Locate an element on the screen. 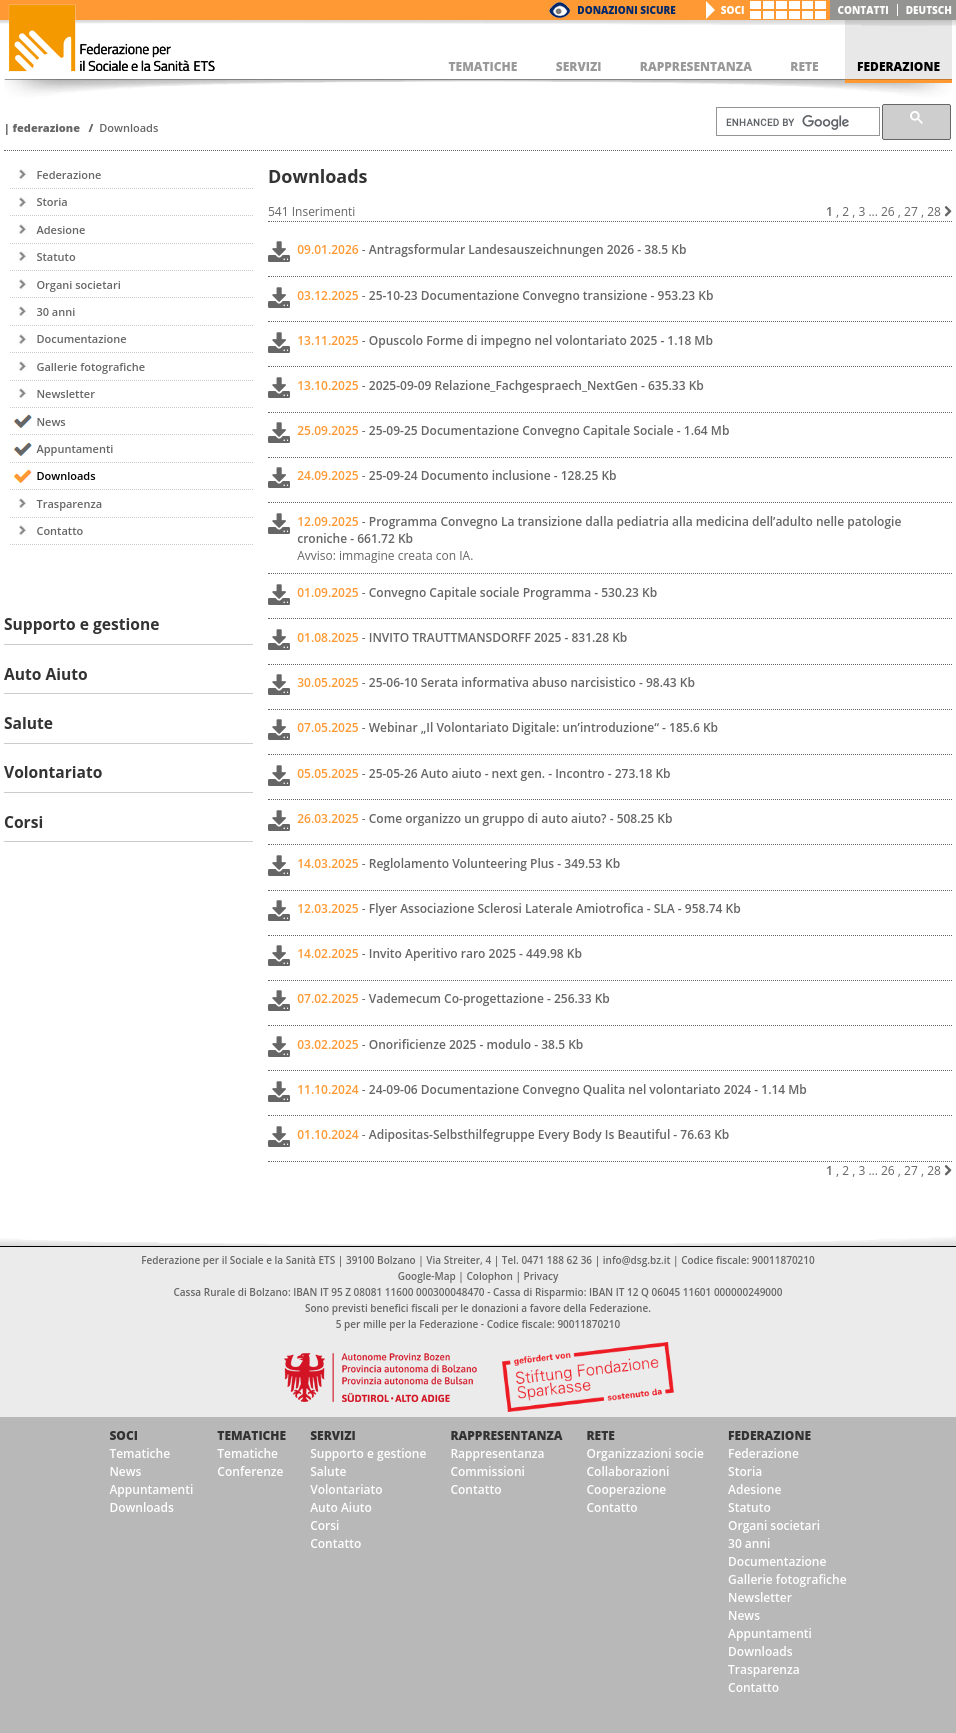 The height and width of the screenshot is (1733, 956). Google-Map is located at coordinates (427, 1276).